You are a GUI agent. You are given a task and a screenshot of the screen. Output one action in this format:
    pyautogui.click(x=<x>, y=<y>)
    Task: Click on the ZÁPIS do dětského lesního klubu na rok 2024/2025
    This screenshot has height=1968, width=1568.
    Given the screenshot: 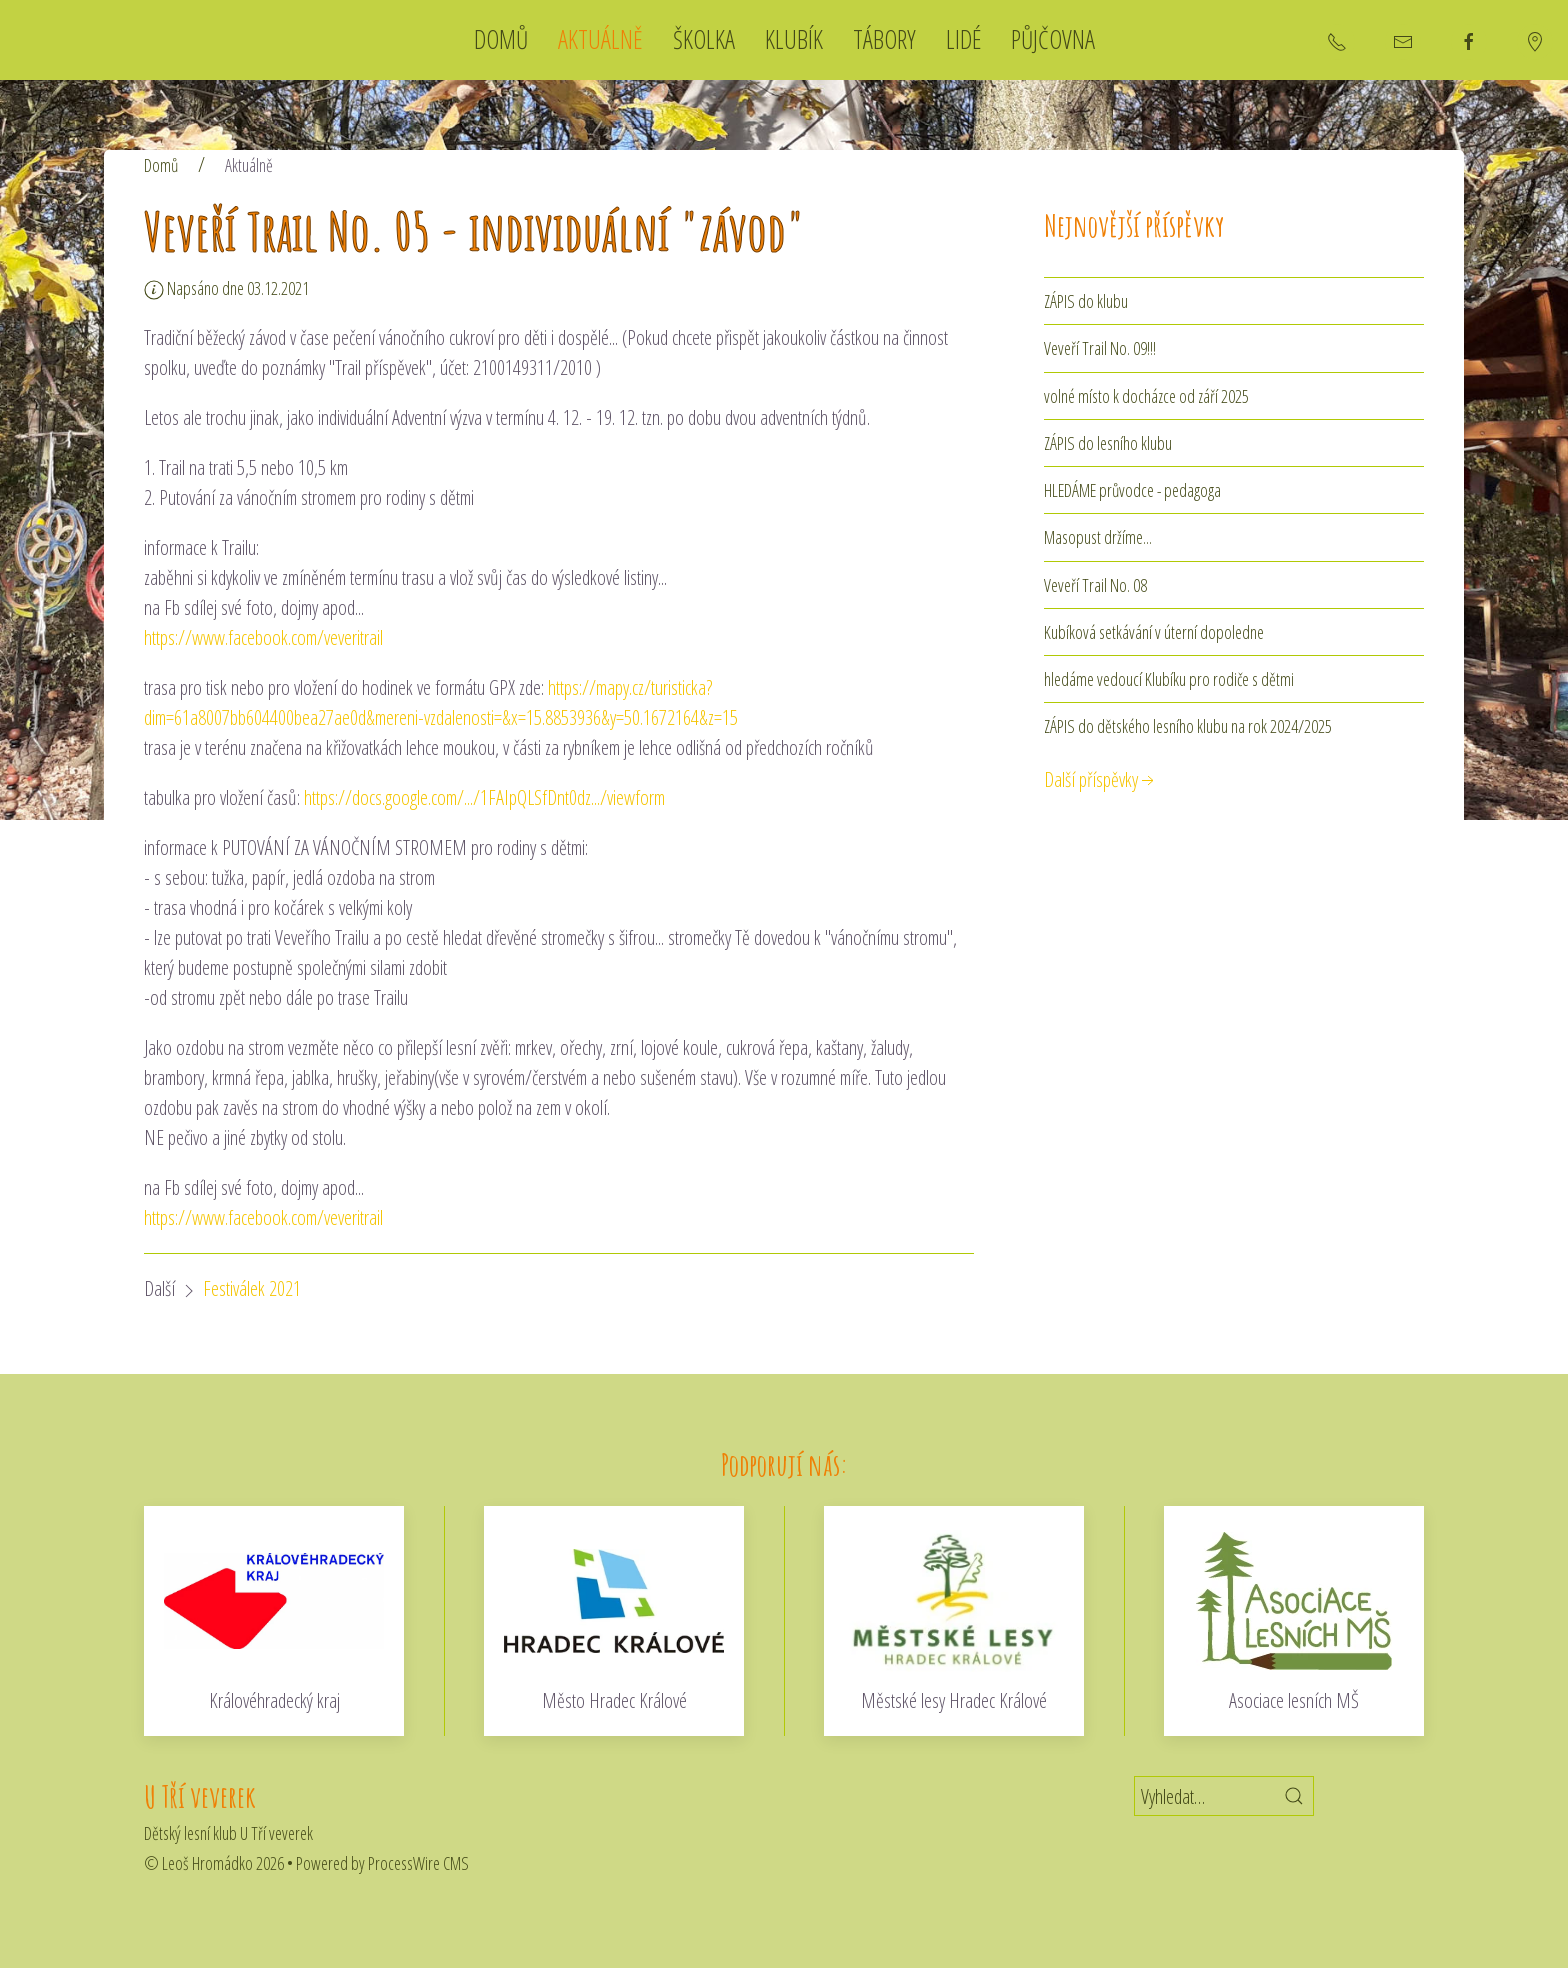 What is the action you would take?
    pyautogui.click(x=1188, y=726)
    